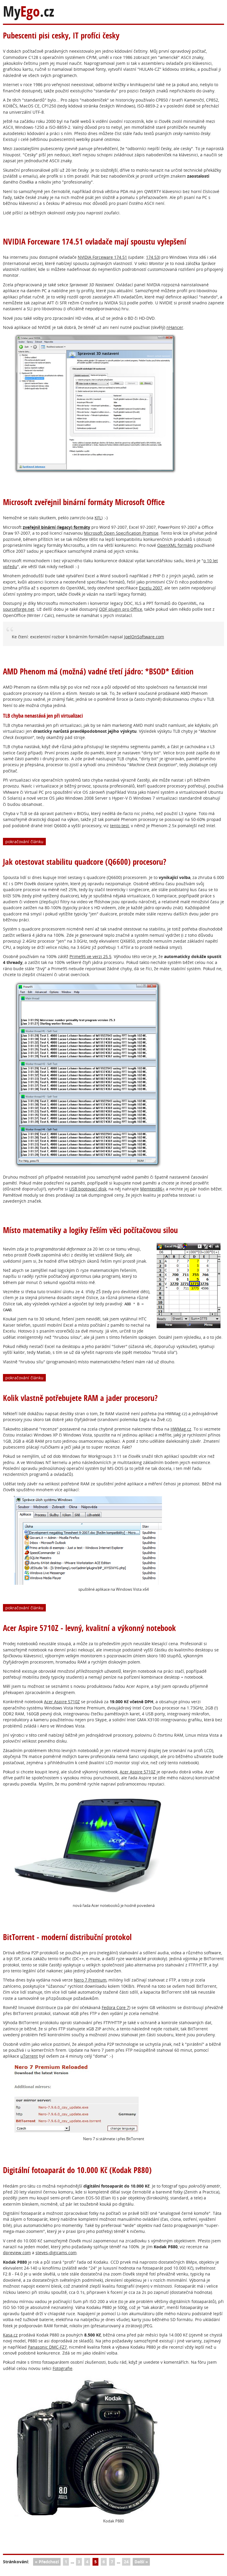  Describe the element at coordinates (175, 545) in the screenshot. I see `OpenXML formáty` at that location.